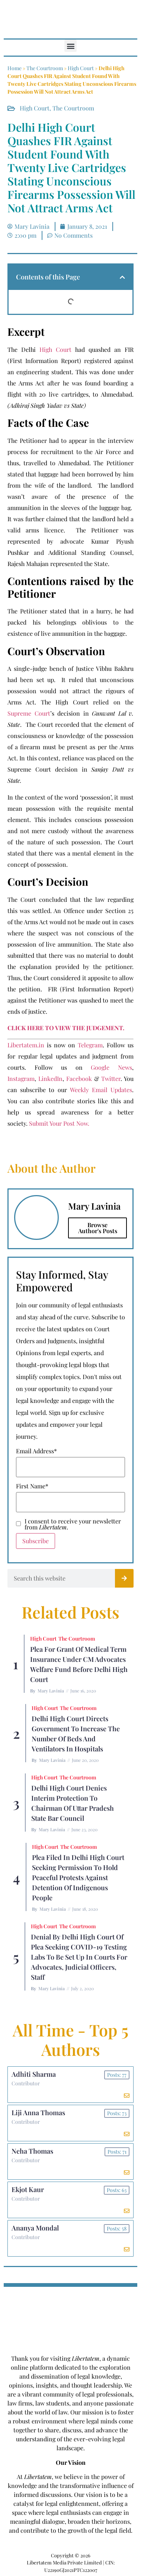 The width and height of the screenshot is (141, 2576). What do you see at coordinates (21, 1078) in the screenshot?
I see `Instagram` at bounding box center [21, 1078].